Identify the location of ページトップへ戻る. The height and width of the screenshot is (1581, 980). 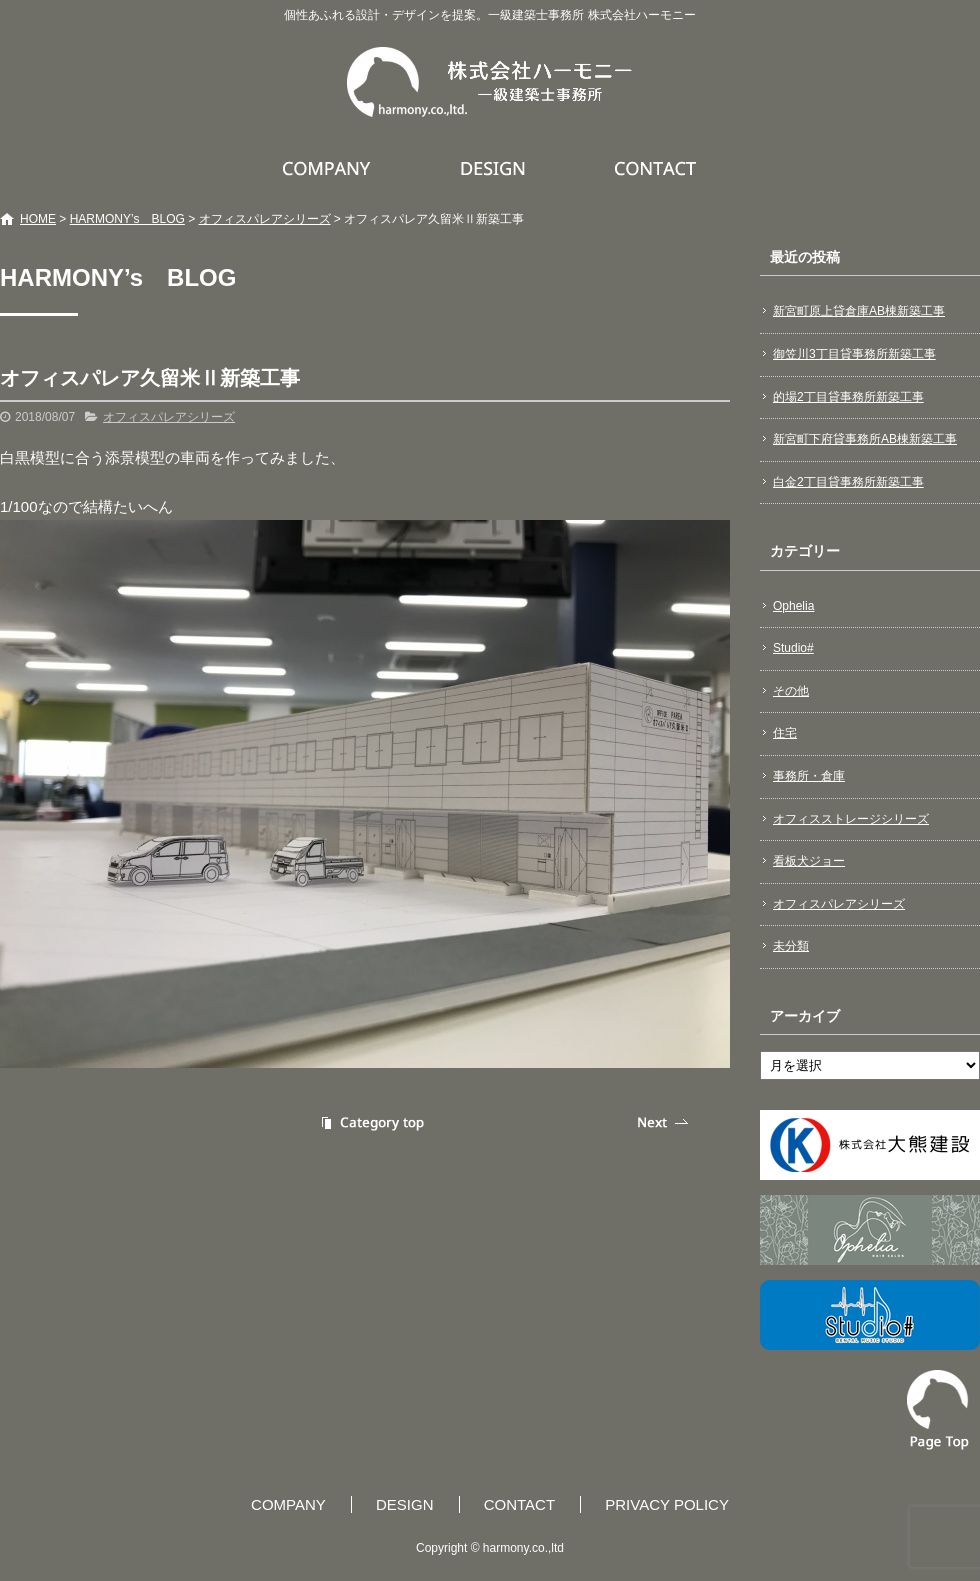
(938, 1410).